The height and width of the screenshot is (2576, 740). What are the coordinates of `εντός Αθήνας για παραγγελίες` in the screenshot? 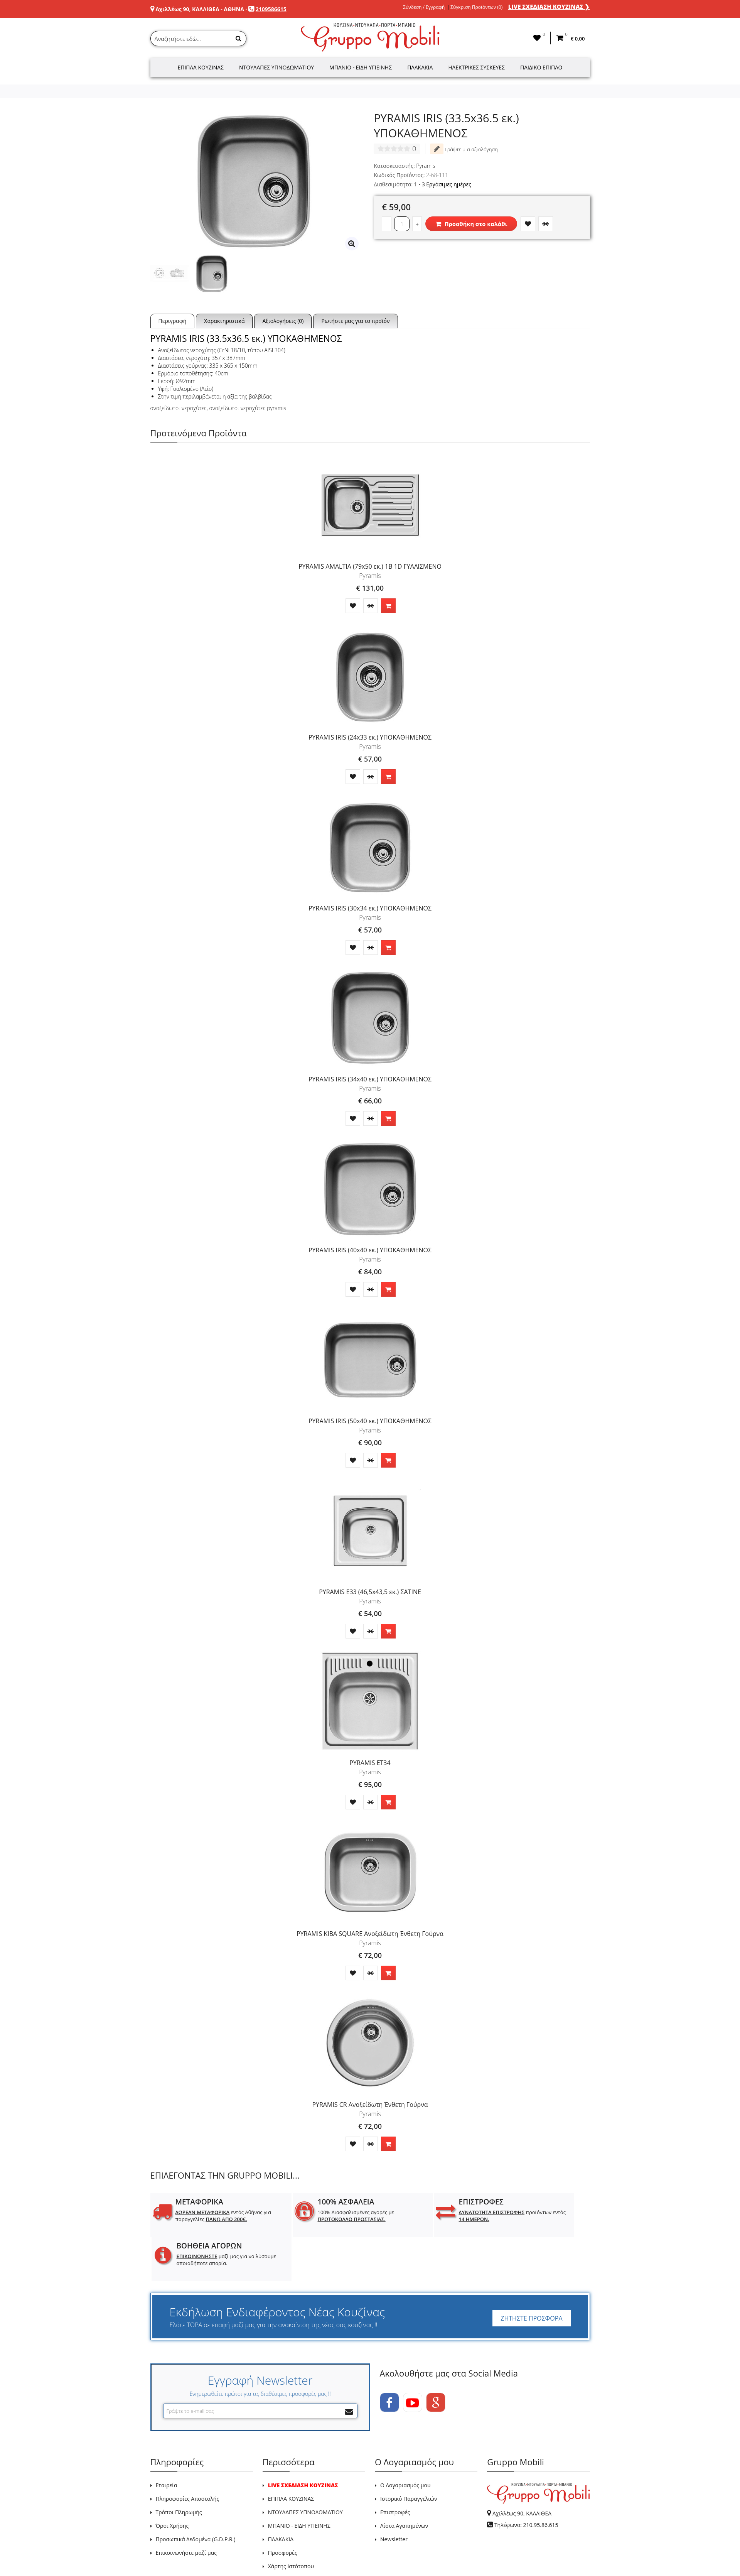 It's located at (211, 2219).